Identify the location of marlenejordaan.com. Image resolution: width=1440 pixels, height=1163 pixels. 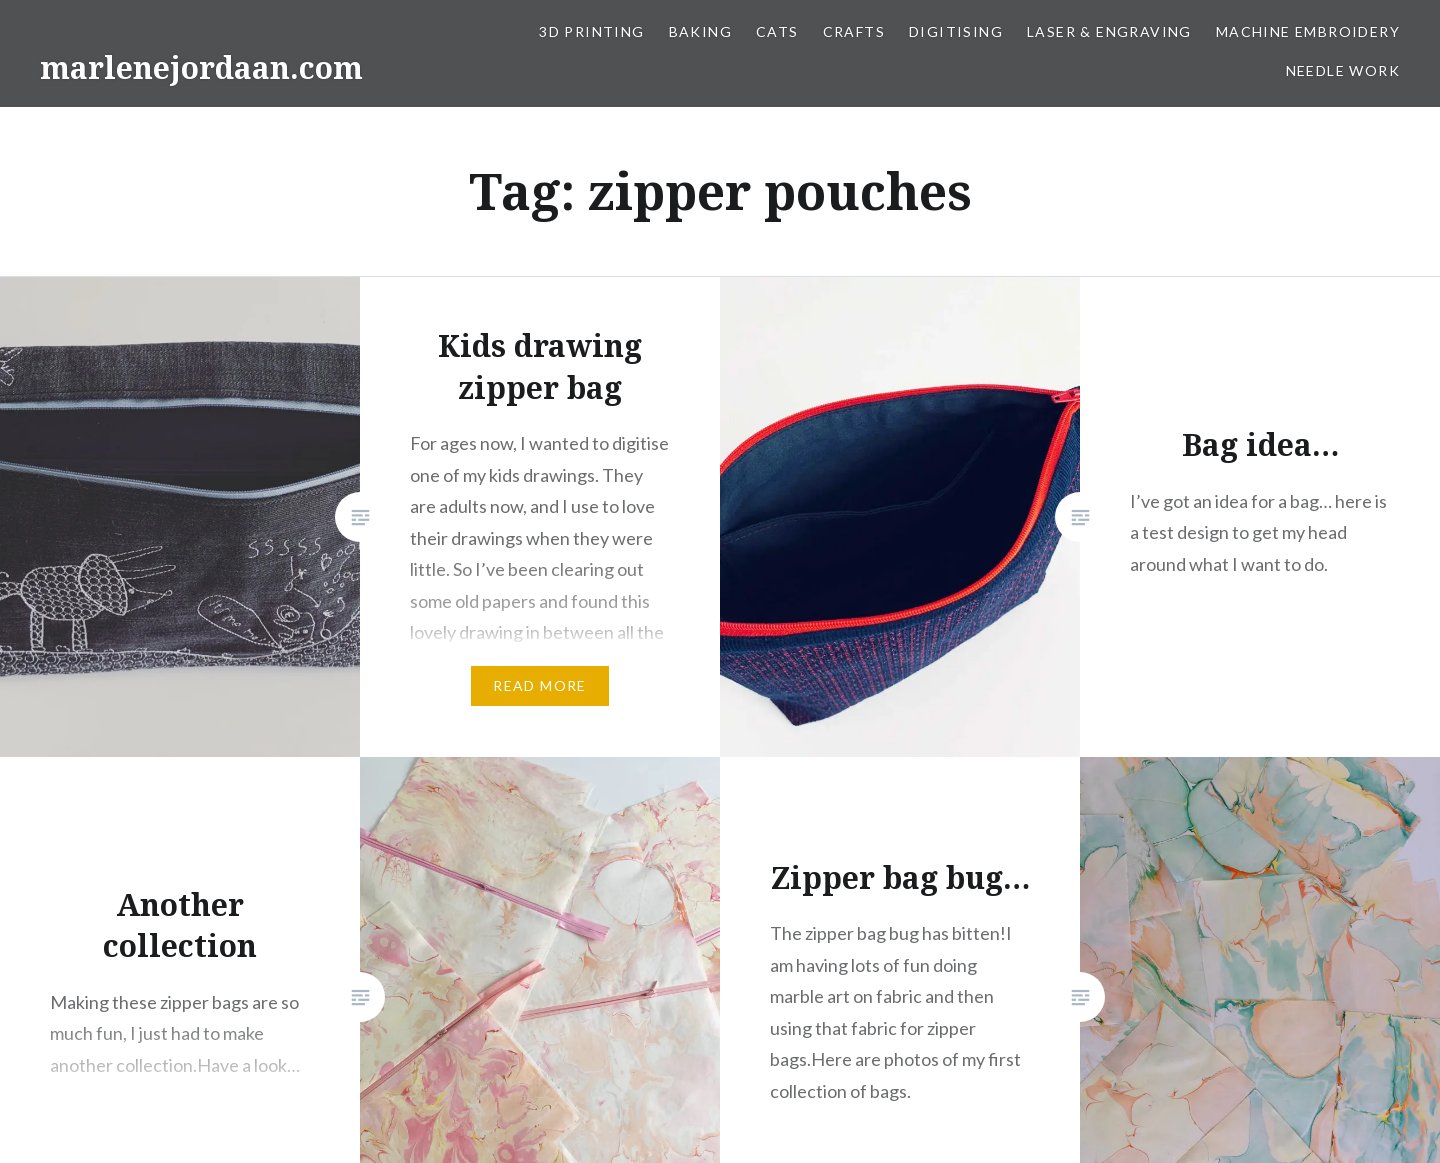
(201, 67).